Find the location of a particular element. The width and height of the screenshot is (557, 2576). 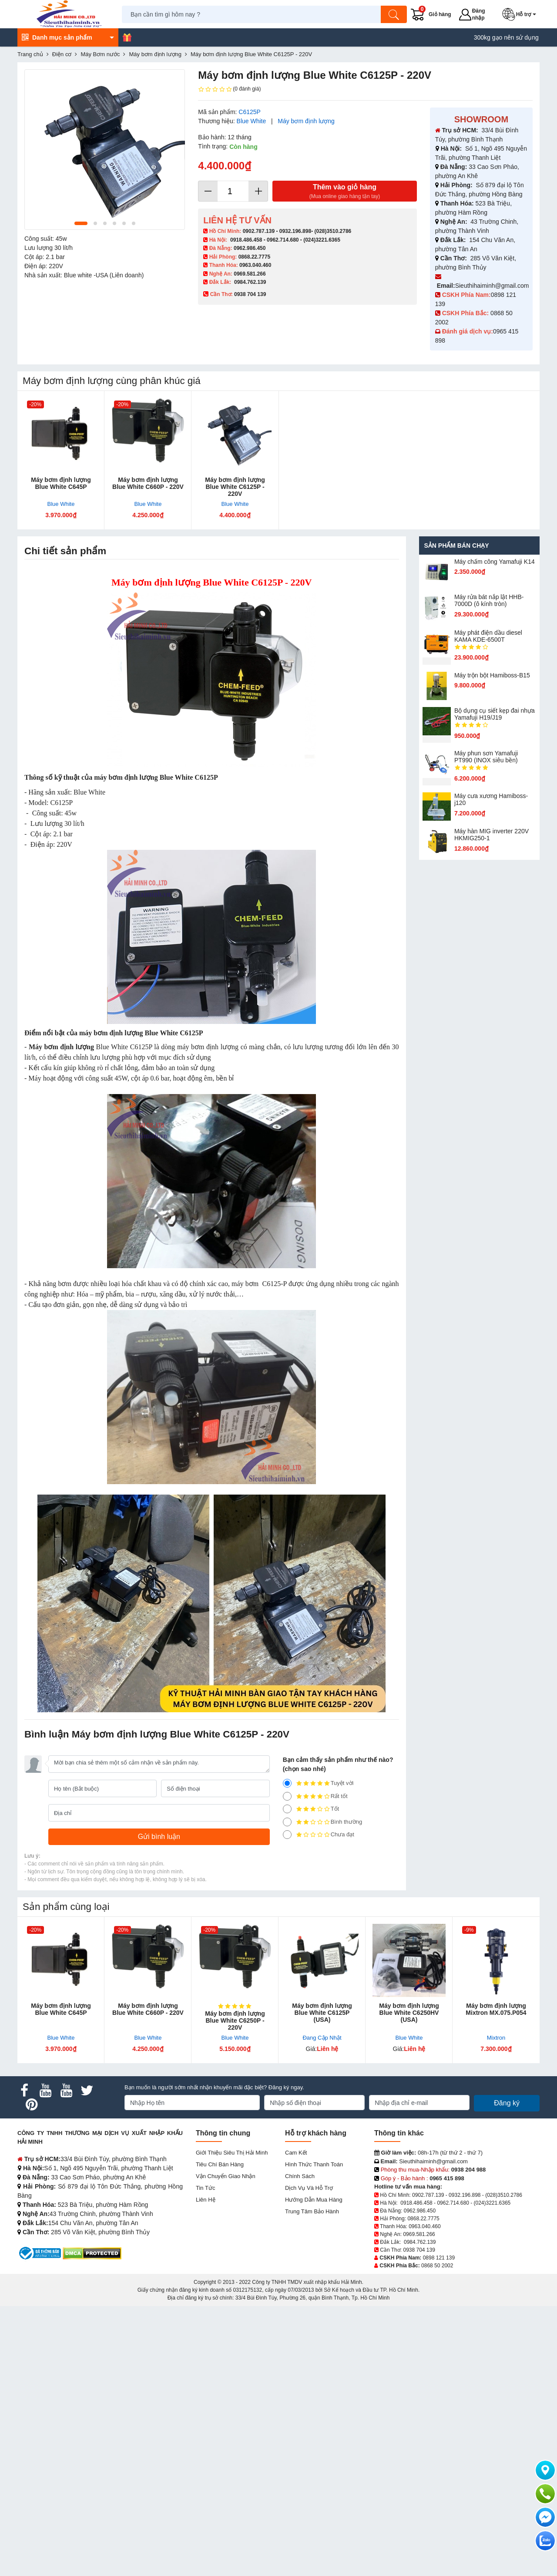

Tuyệt vời is located at coordinates (318, 1783).